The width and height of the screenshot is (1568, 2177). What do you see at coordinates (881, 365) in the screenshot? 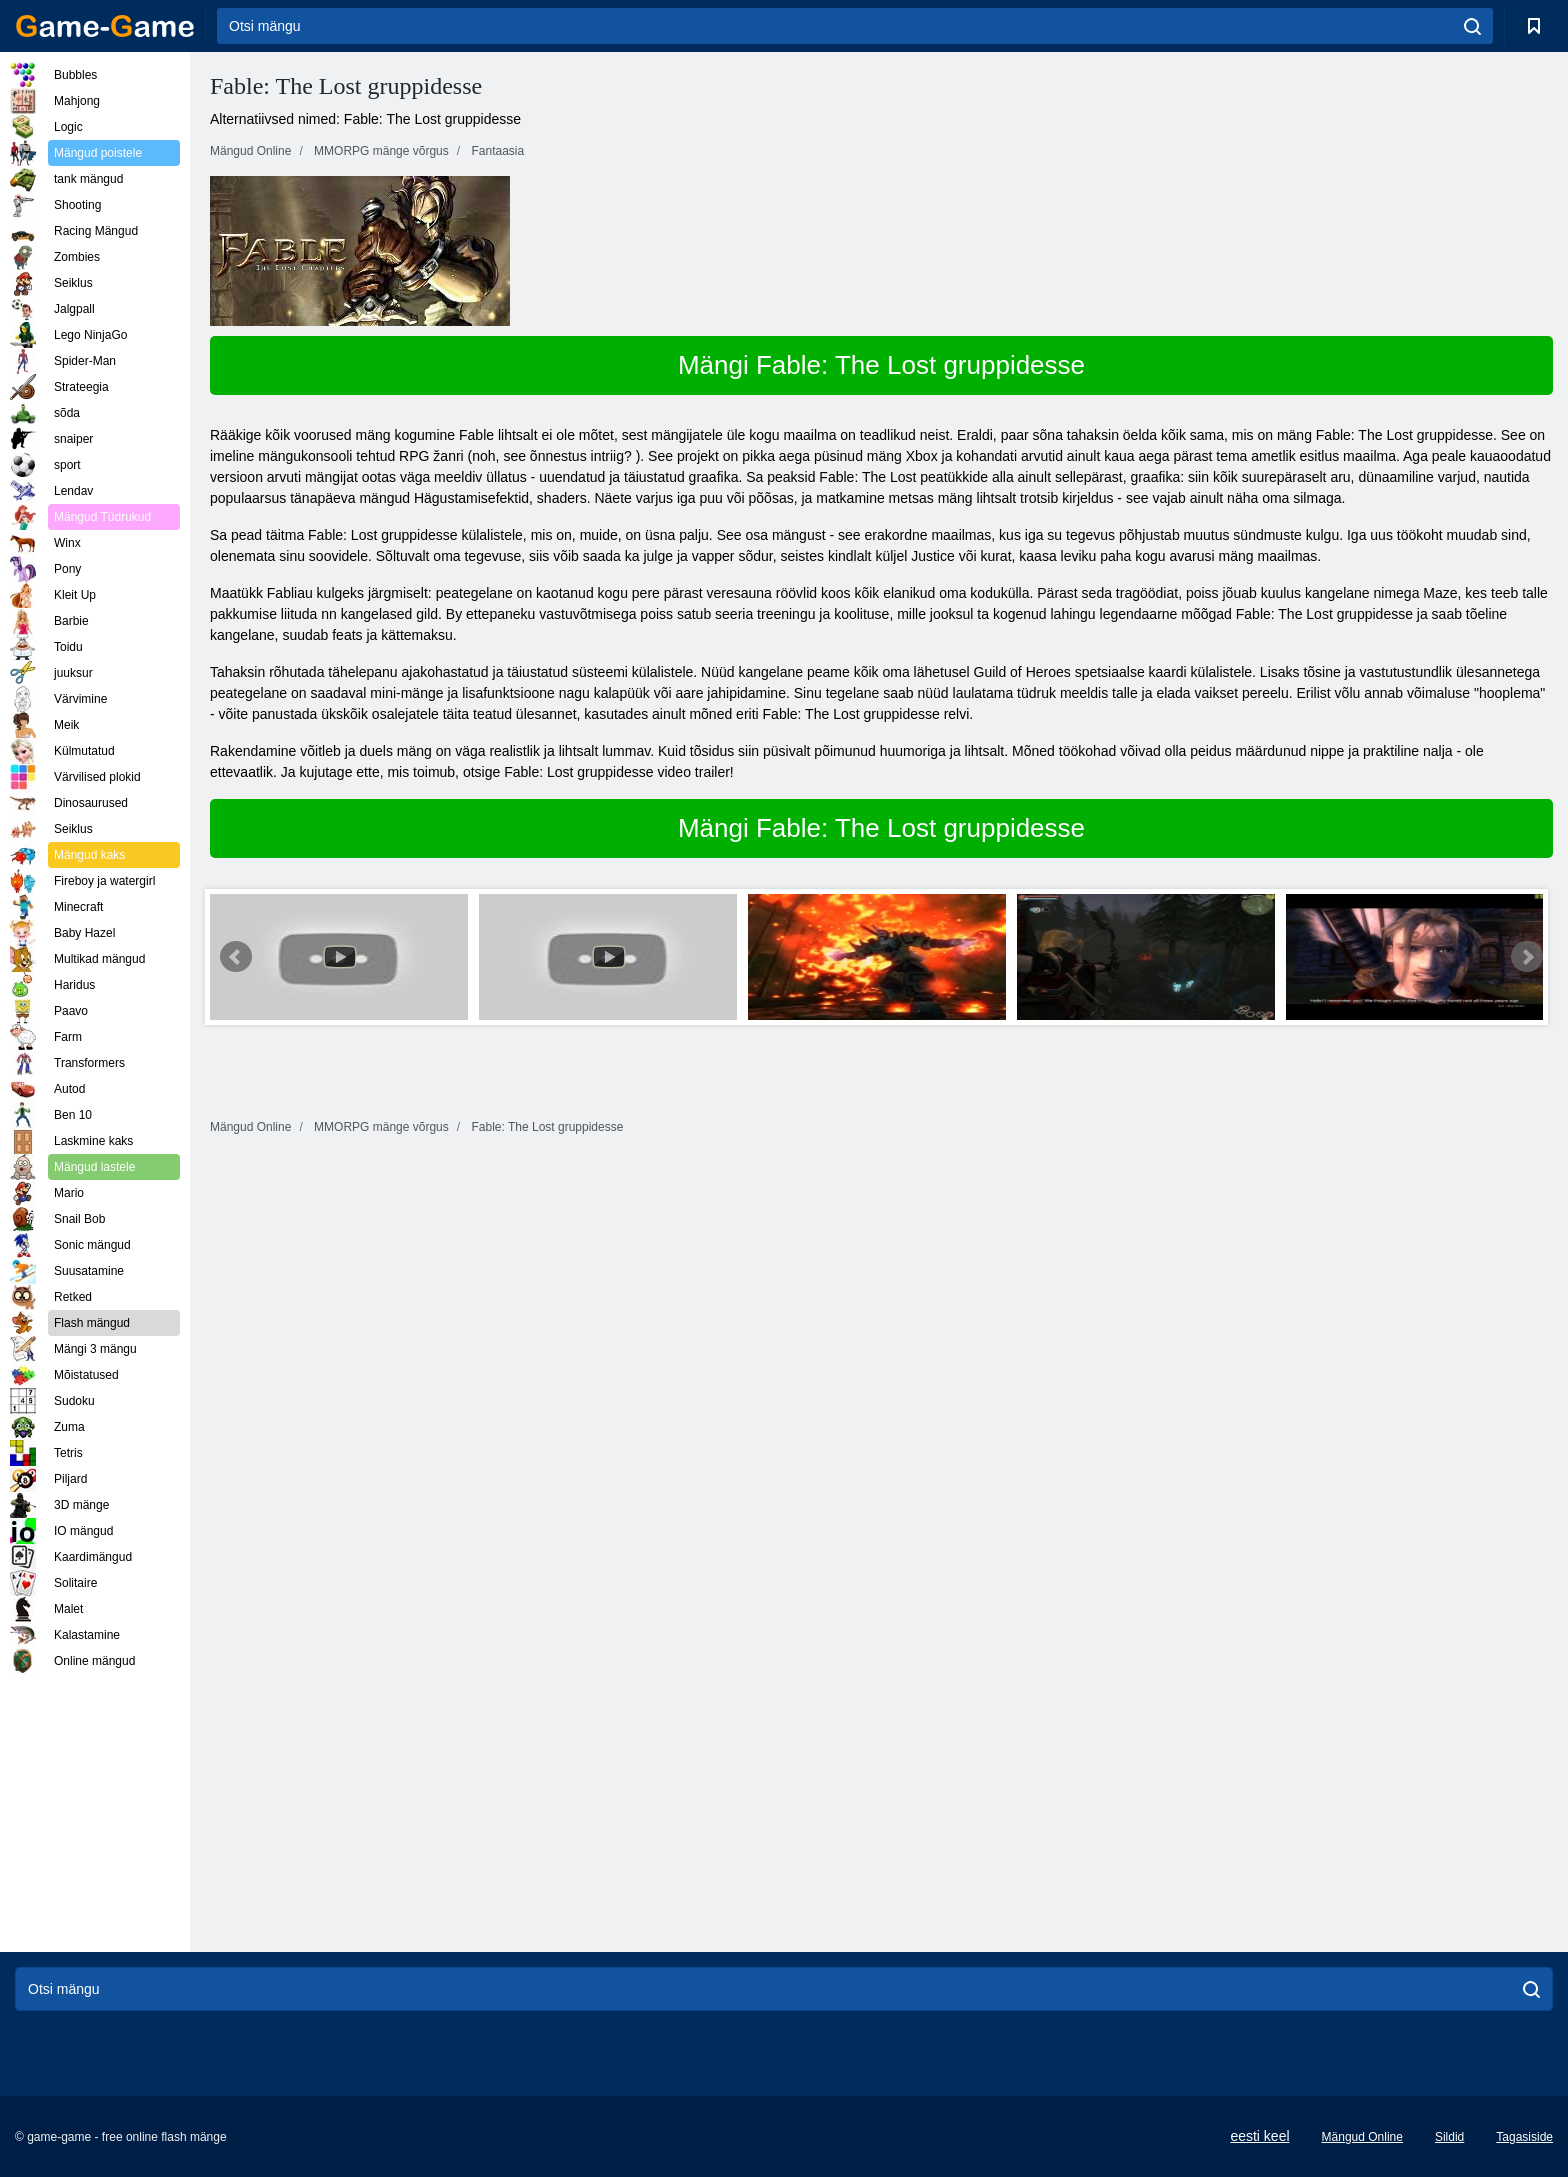
I see `Mängi Fable: The Lost gruppidesse` at bounding box center [881, 365].